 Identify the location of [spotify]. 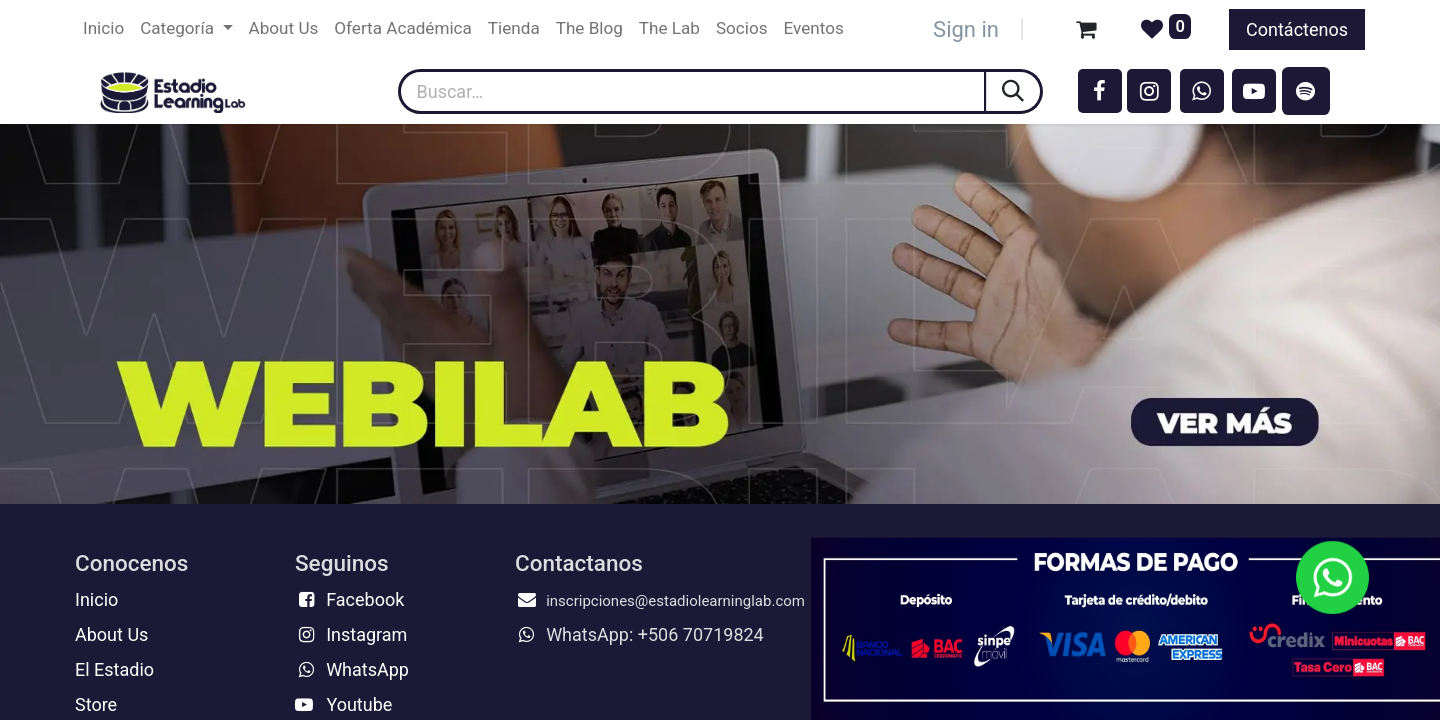
(1306, 91).